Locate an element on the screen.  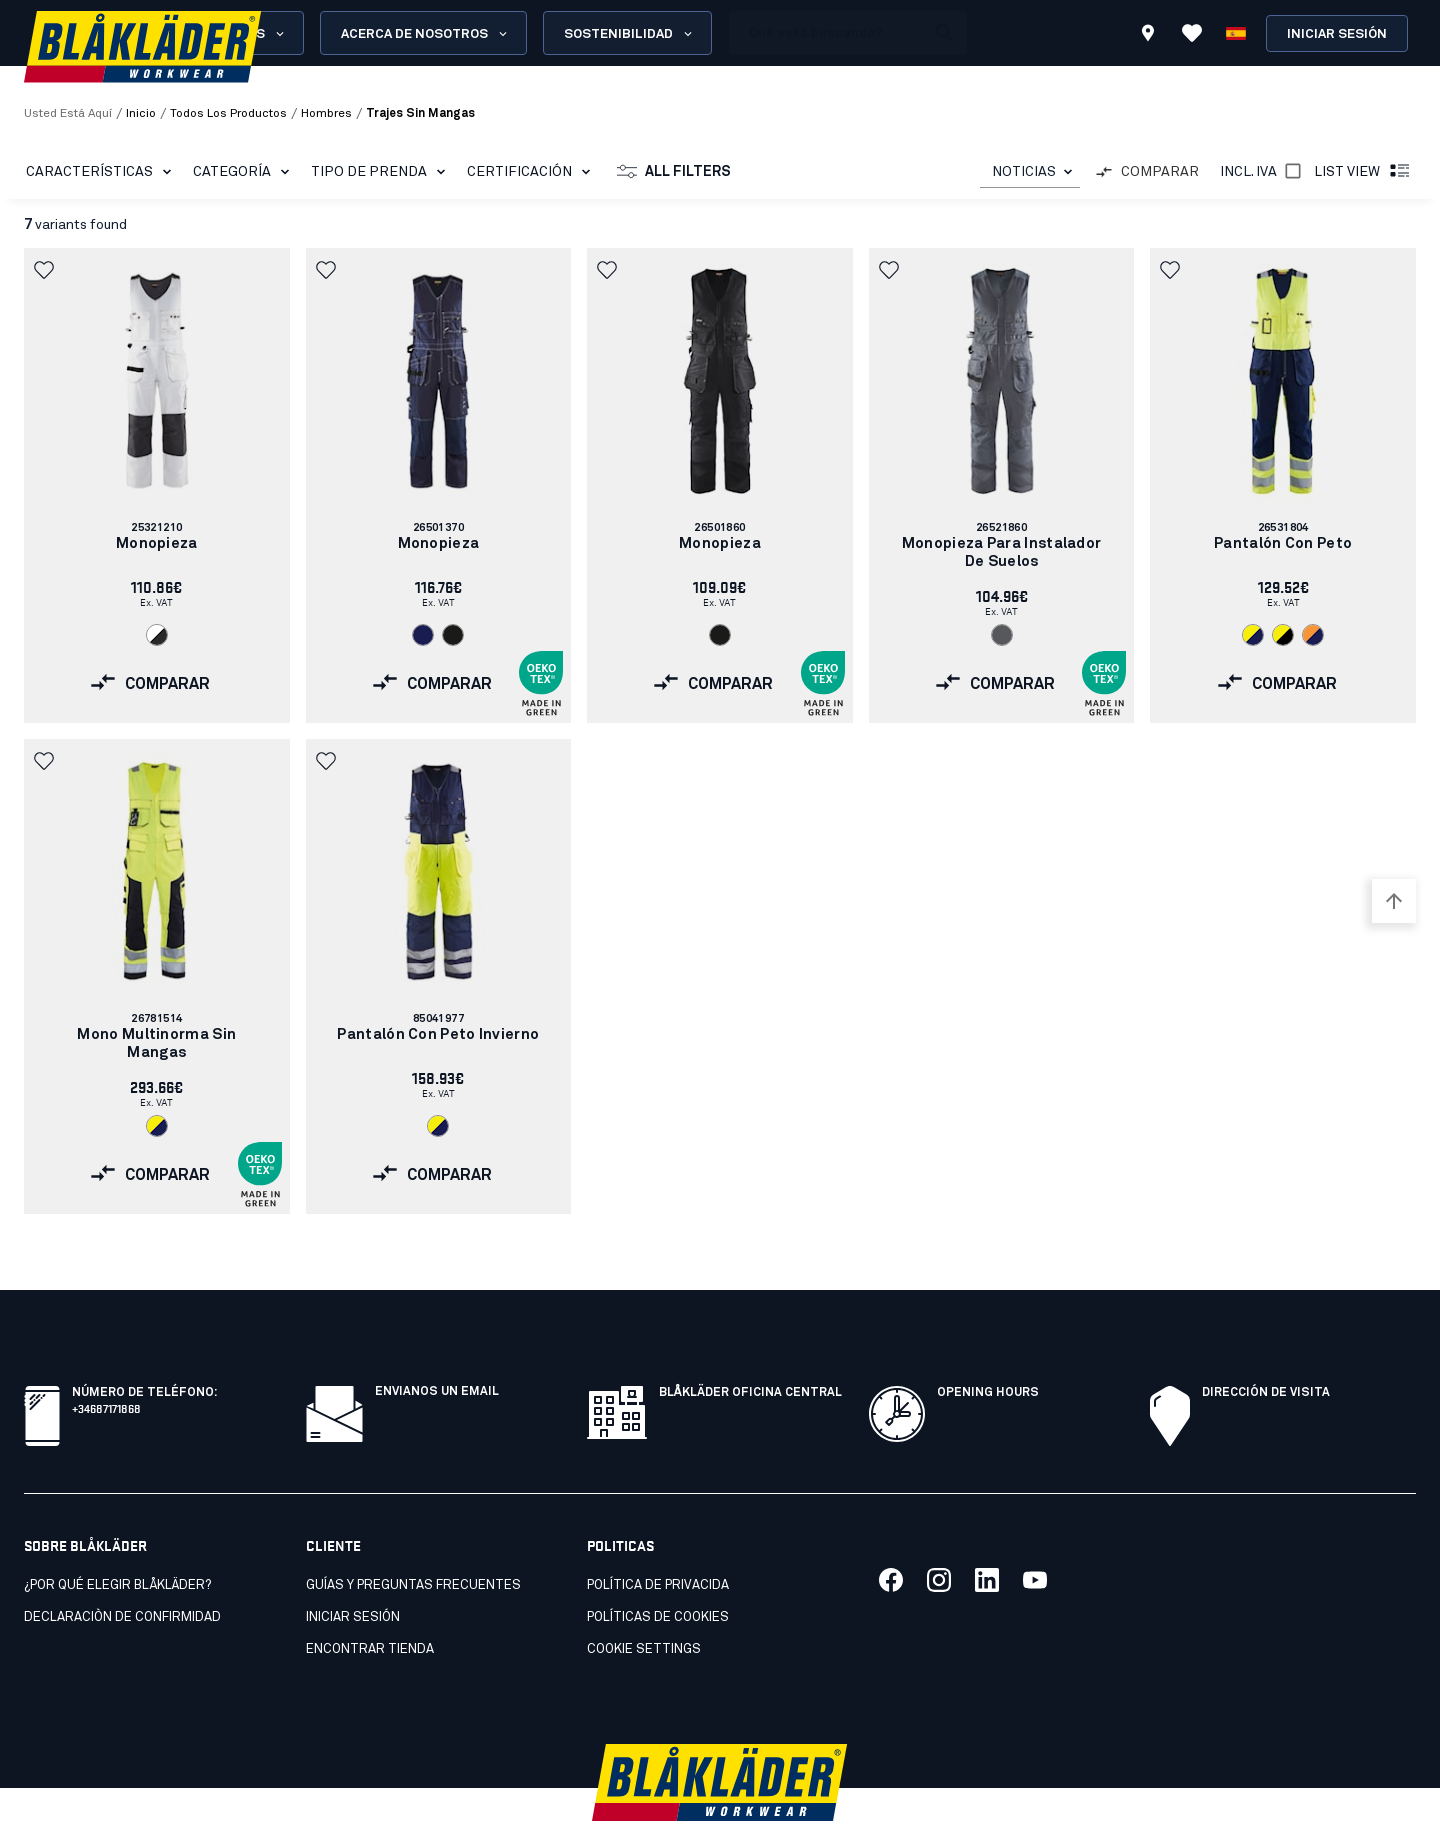
[link] is located at coordinates (157, 485).